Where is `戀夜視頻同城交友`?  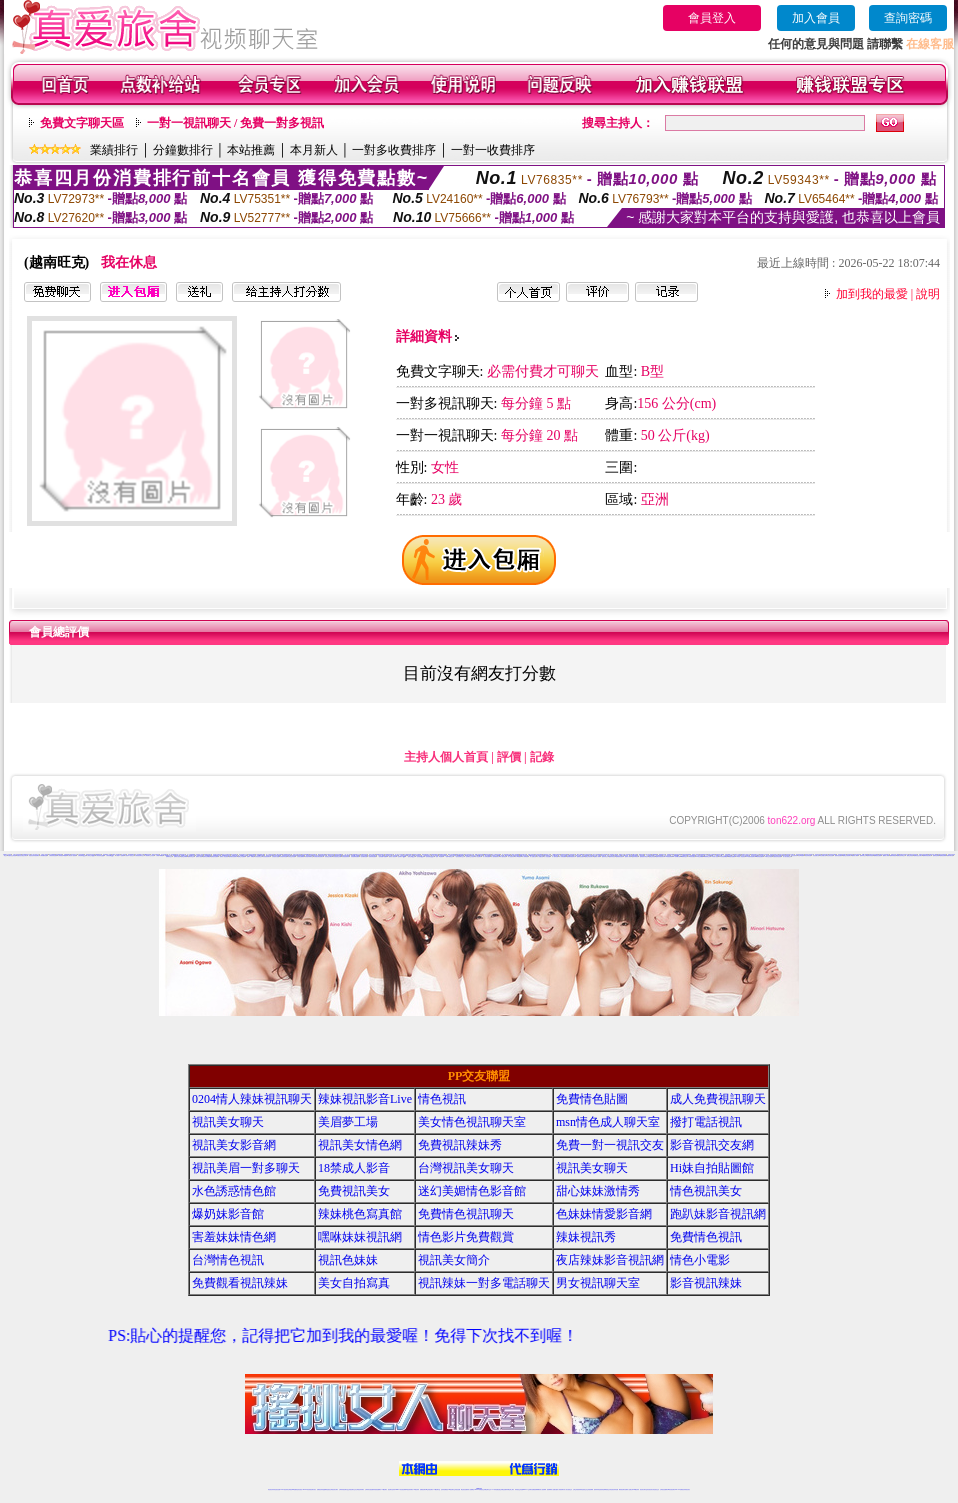 戀夜視頻同城交友 is located at coordinates (644, 856).